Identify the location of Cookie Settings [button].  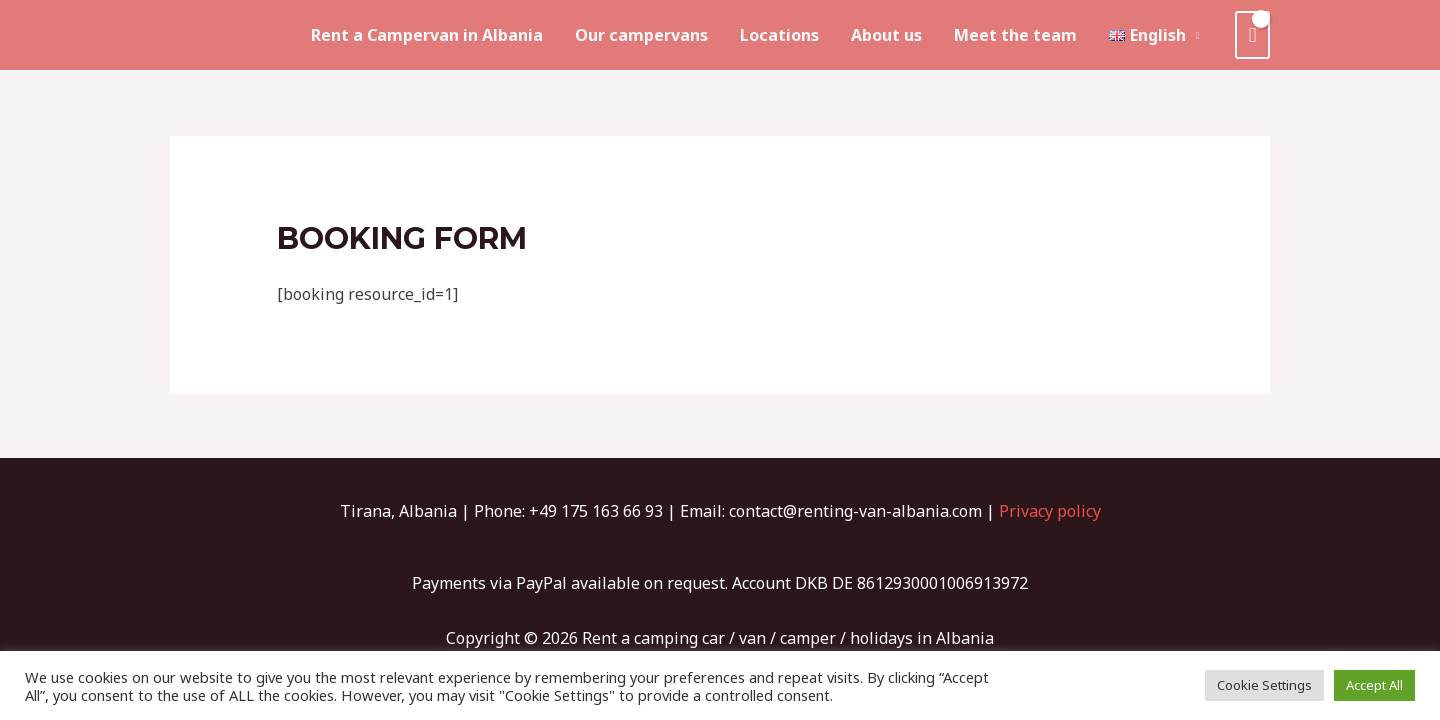
(1264, 685).